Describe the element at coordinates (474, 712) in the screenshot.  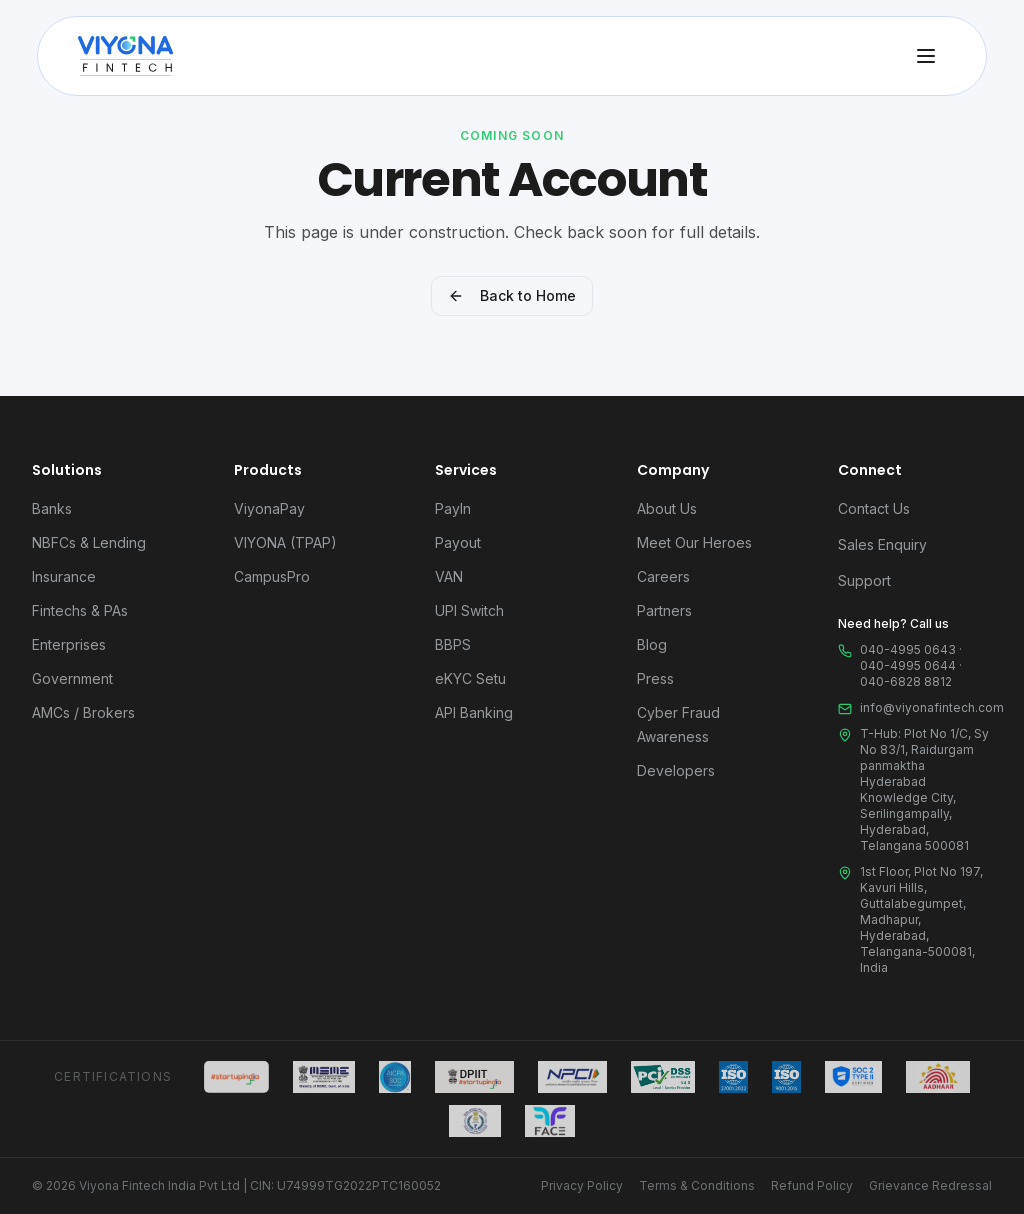
I see `API Banking` at that location.